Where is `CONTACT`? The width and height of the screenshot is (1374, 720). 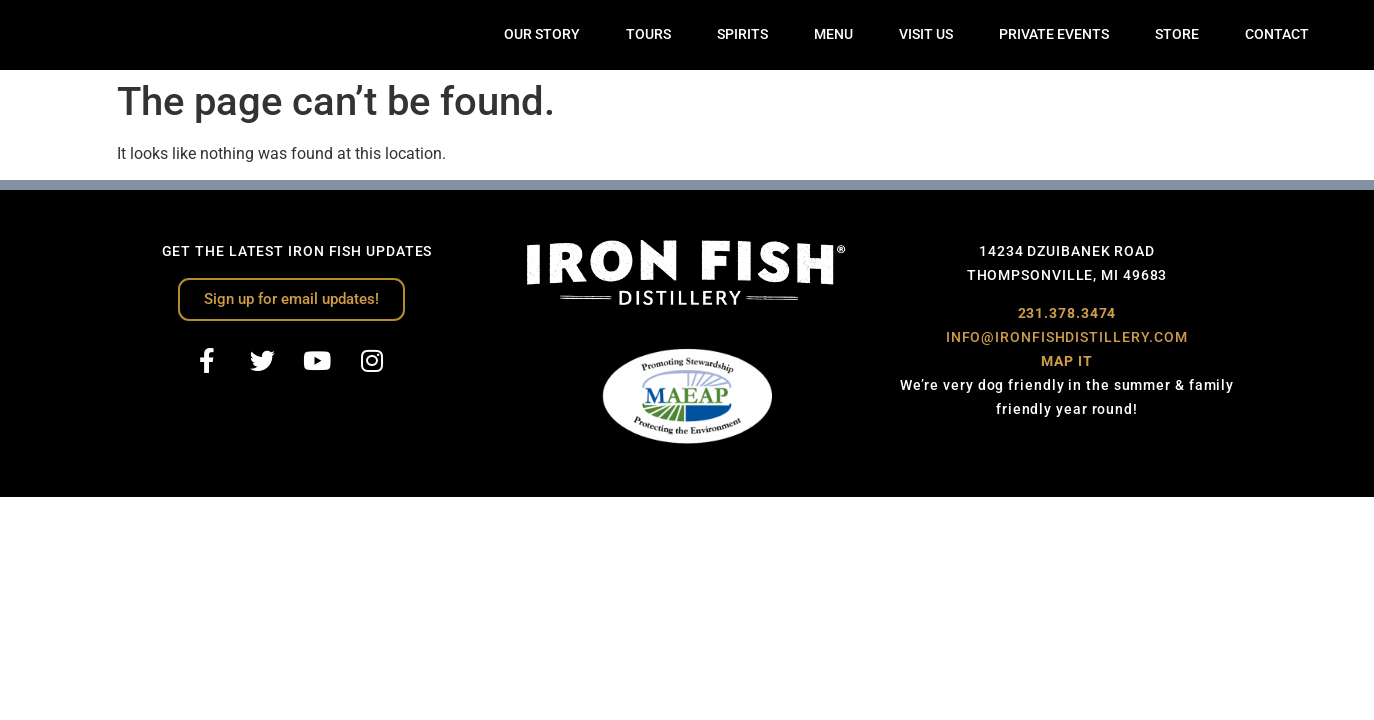 CONTACT is located at coordinates (1277, 34).